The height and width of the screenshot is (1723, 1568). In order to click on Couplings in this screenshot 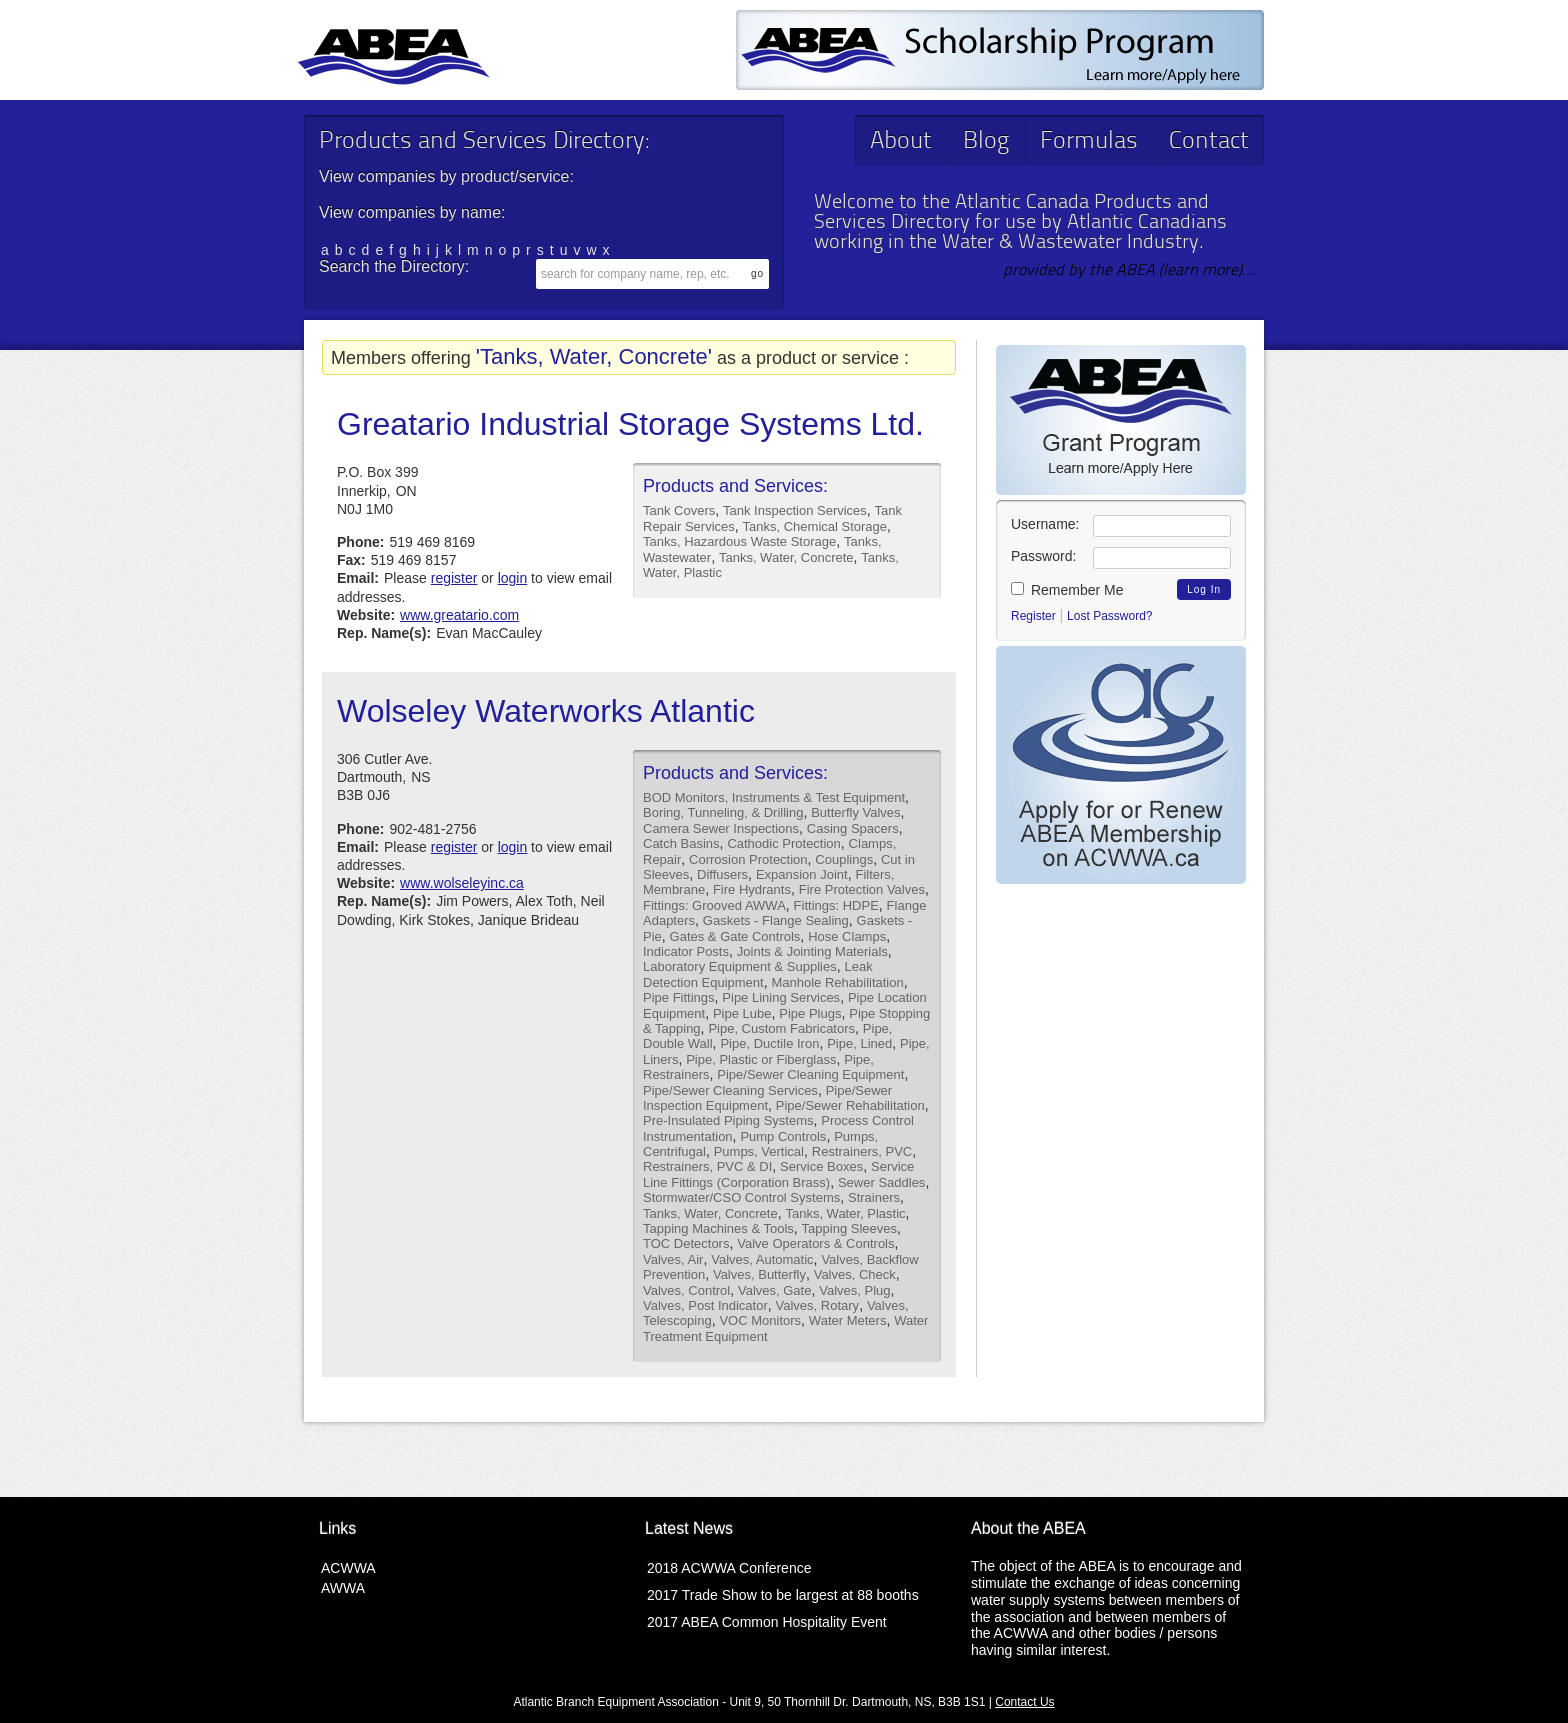, I will do `click(844, 859)`.